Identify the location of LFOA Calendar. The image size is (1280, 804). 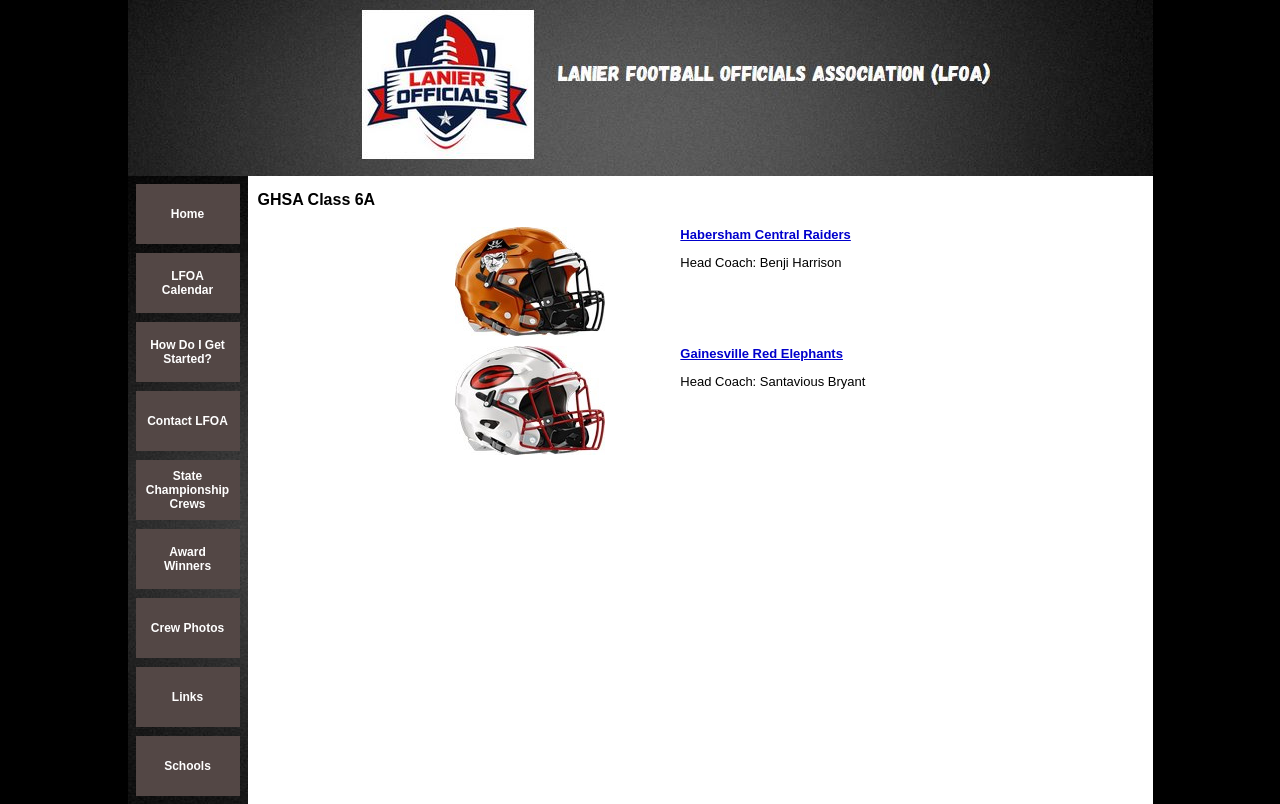
(187, 283).